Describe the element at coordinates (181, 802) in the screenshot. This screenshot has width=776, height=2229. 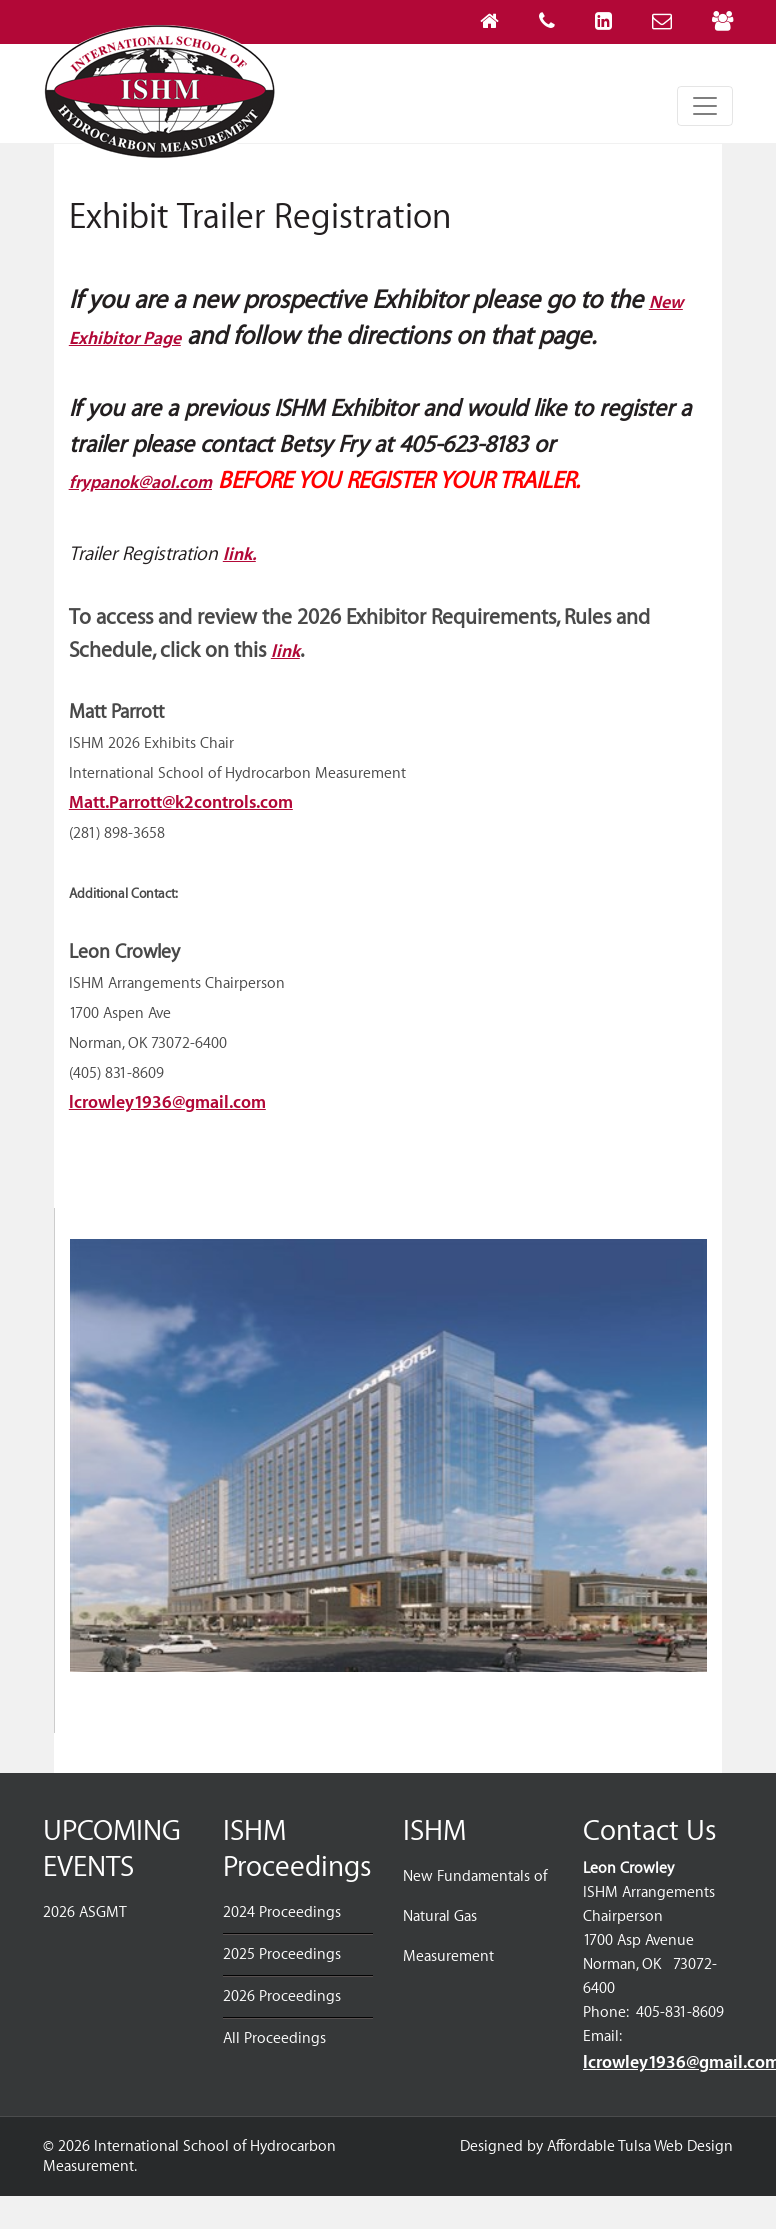
I see `Matt.Parrott@k2controls.com` at that location.